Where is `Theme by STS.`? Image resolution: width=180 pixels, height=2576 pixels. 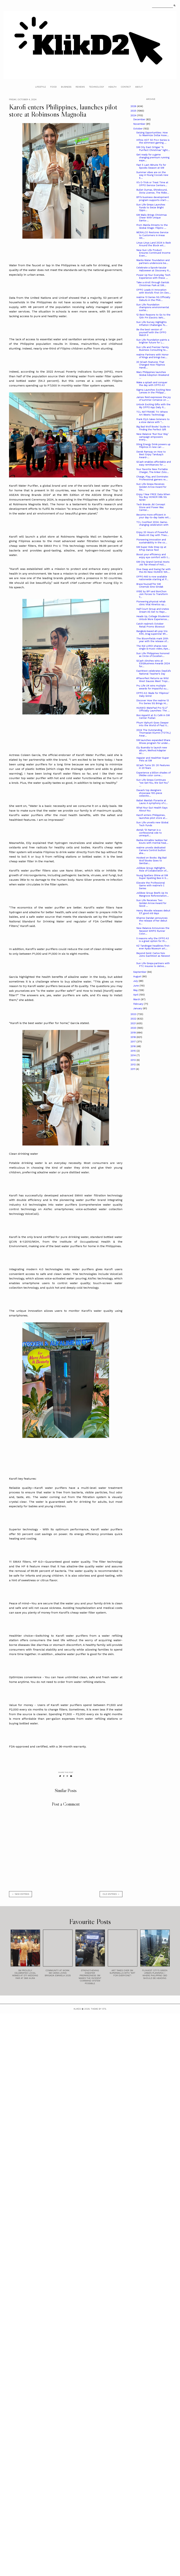 Theme by STS. is located at coordinates (99, 2009).